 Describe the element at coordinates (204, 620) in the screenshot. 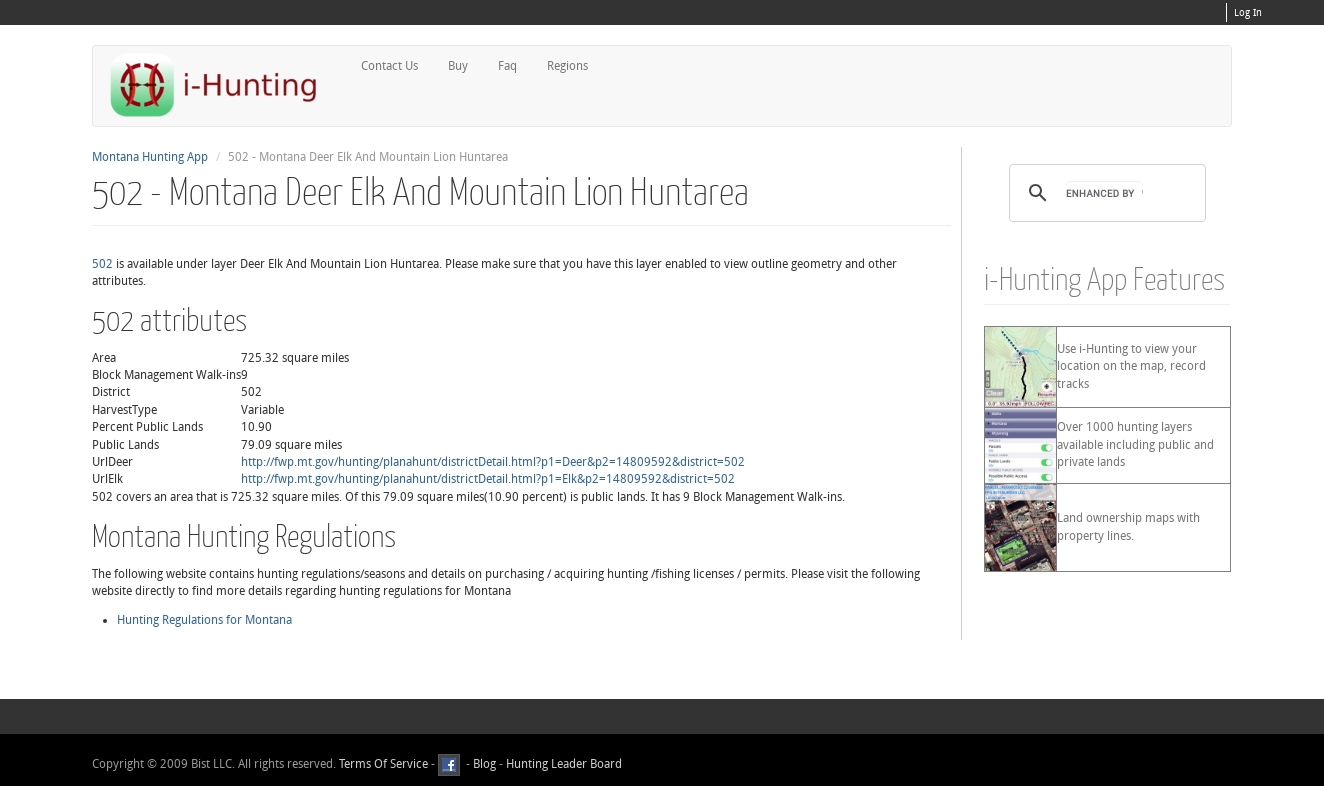

I see `Hunting Regulations for Montana` at that location.